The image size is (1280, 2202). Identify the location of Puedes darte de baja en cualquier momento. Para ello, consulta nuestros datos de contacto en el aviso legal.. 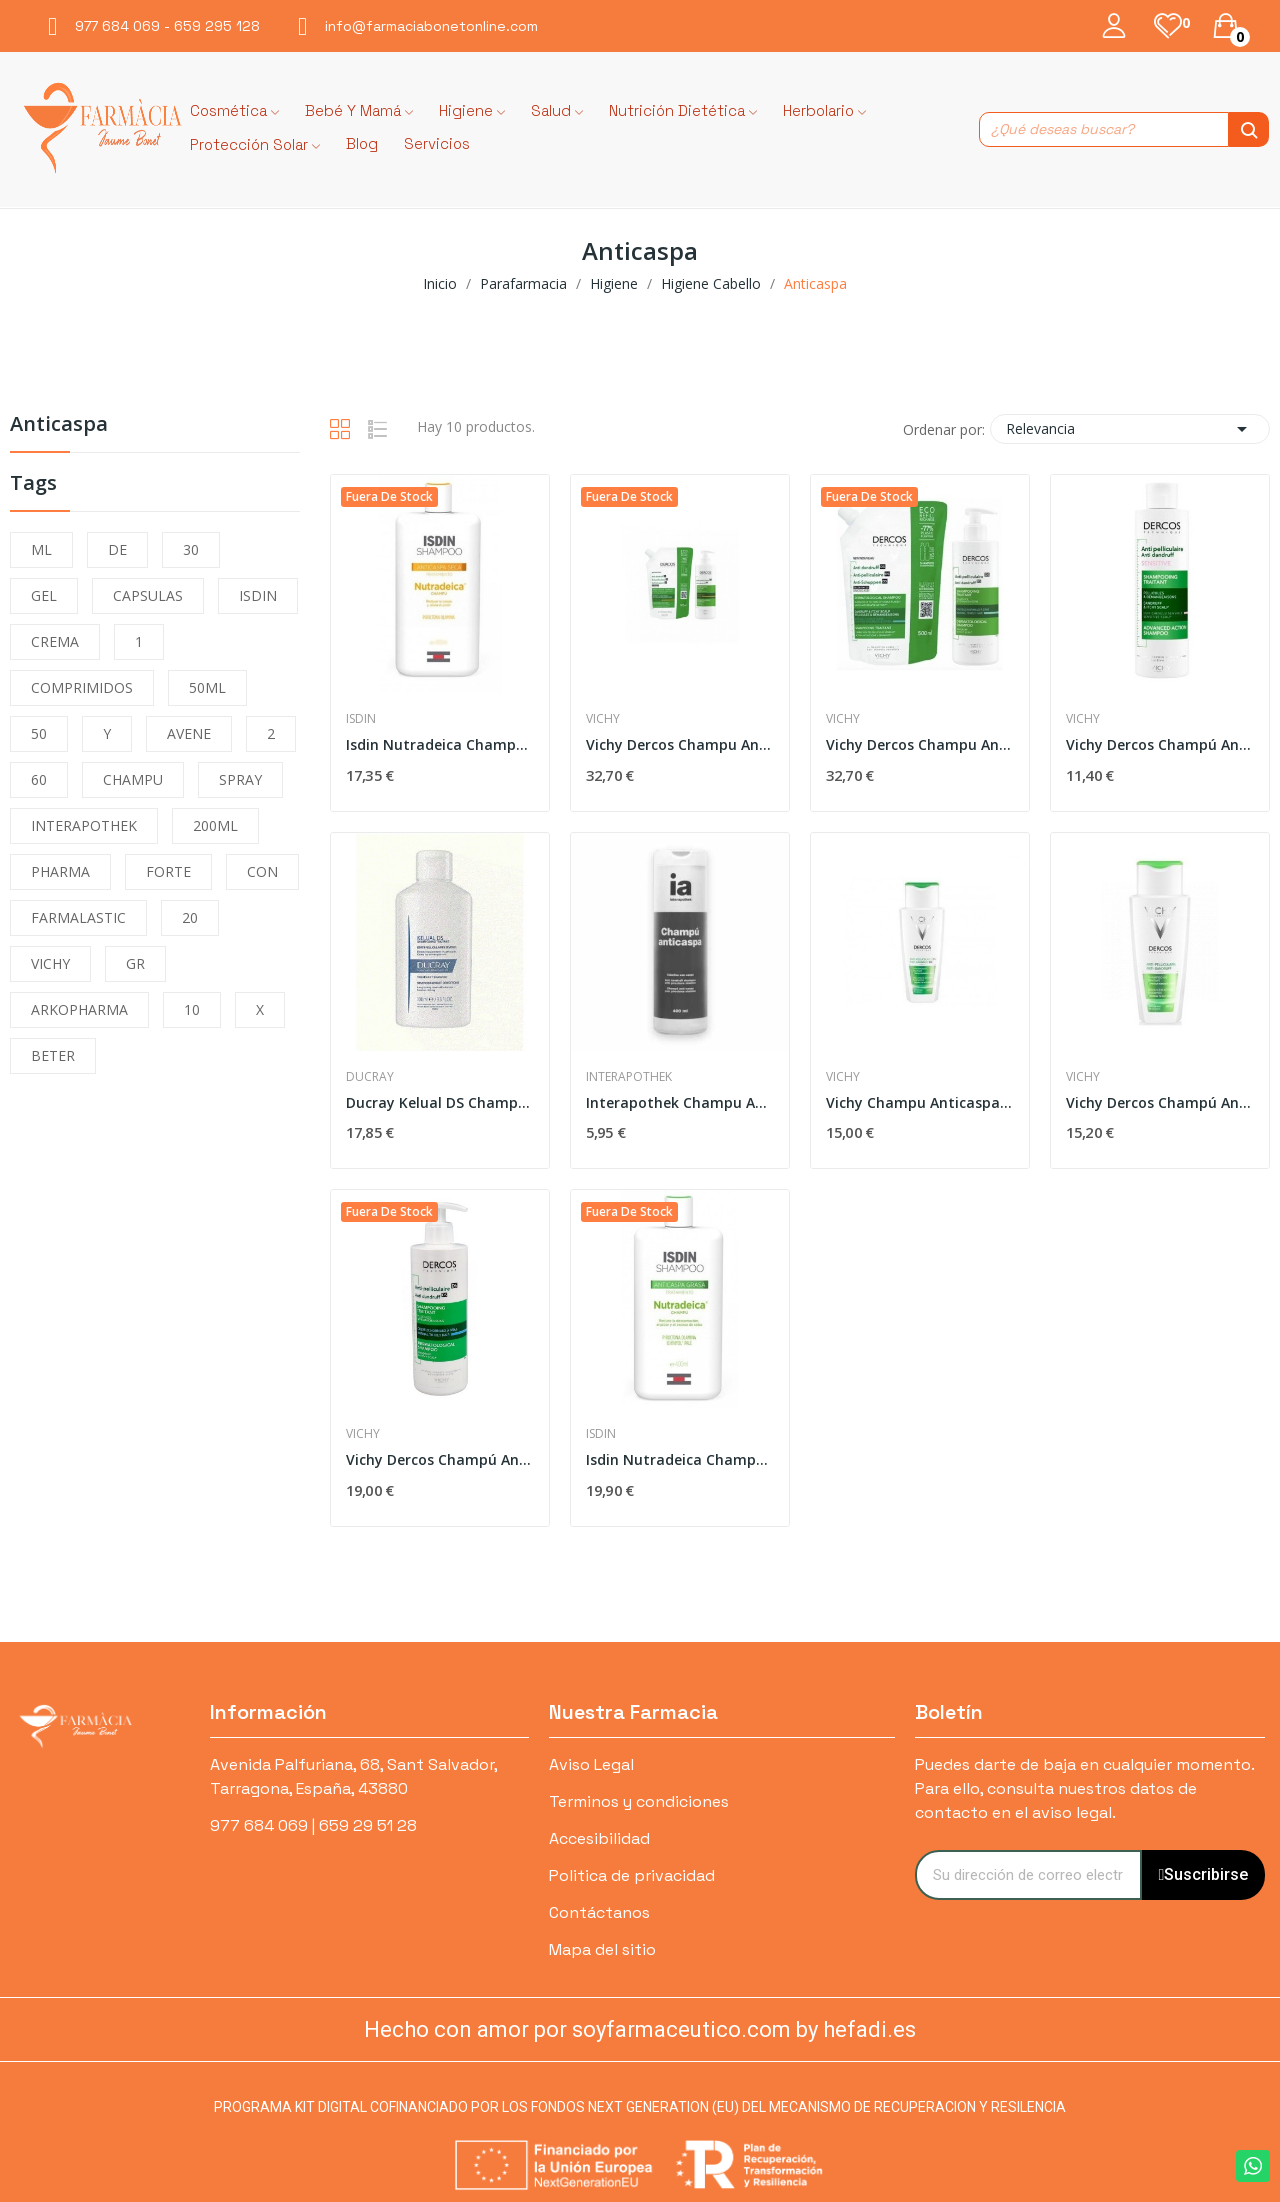
(1084, 1788).